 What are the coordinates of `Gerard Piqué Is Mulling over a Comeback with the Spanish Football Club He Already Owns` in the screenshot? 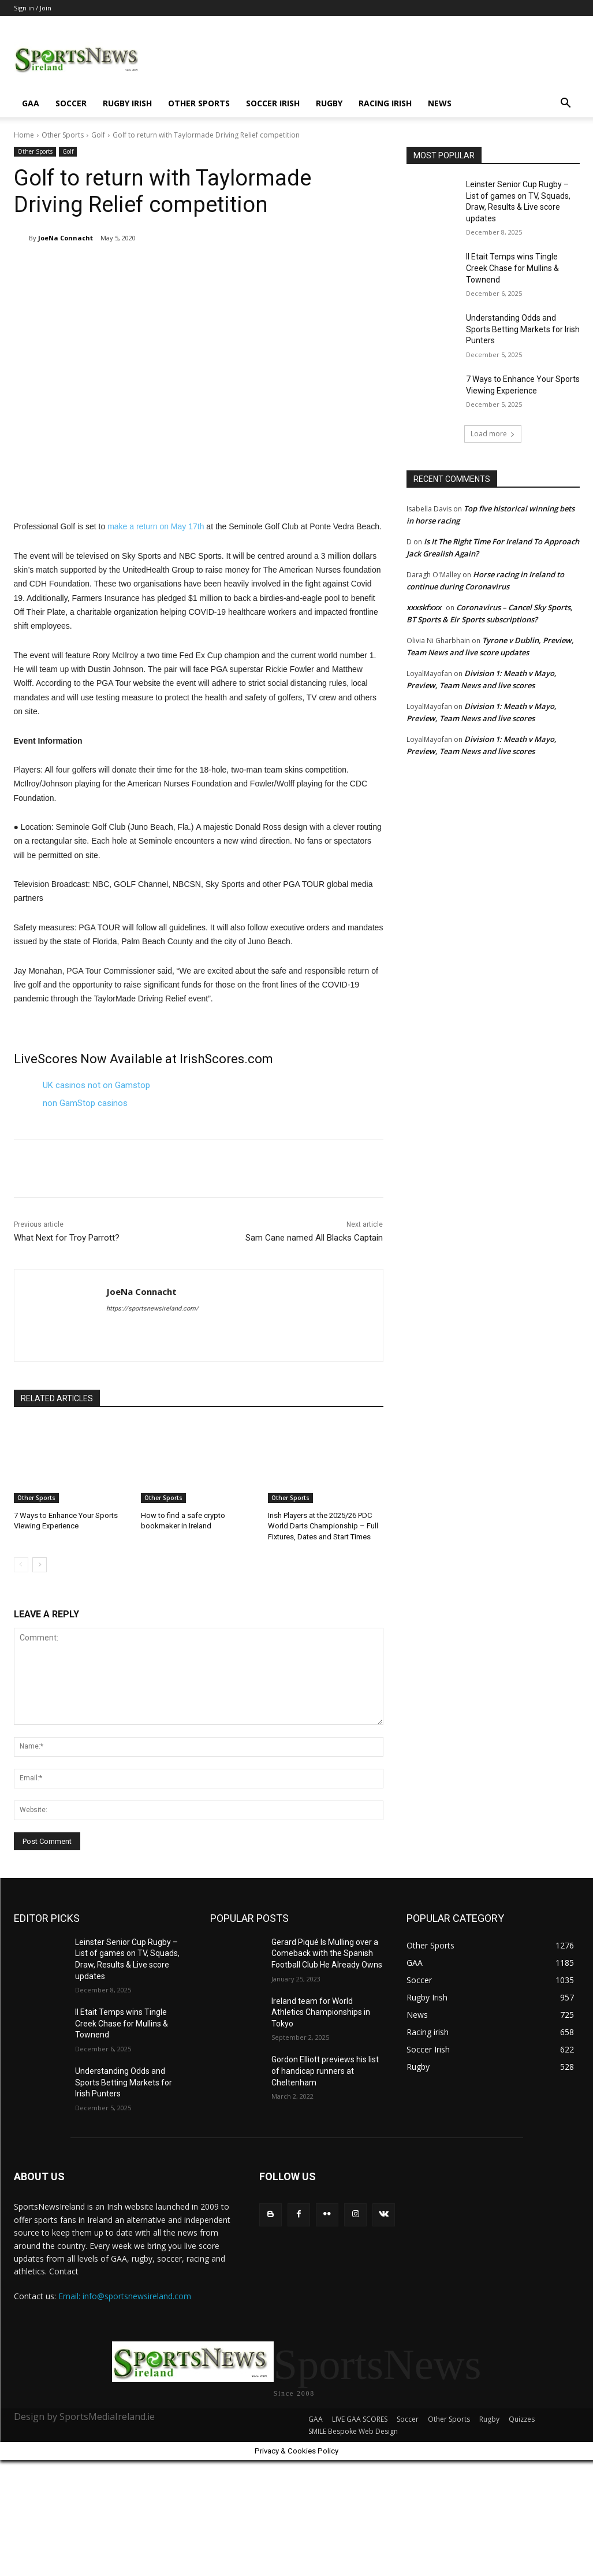 It's located at (326, 1953).